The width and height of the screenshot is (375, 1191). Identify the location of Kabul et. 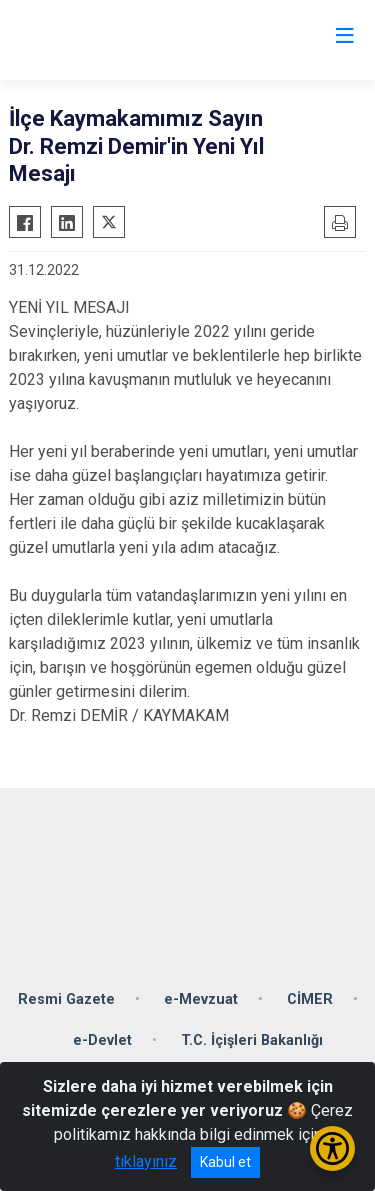
(225, 1162).